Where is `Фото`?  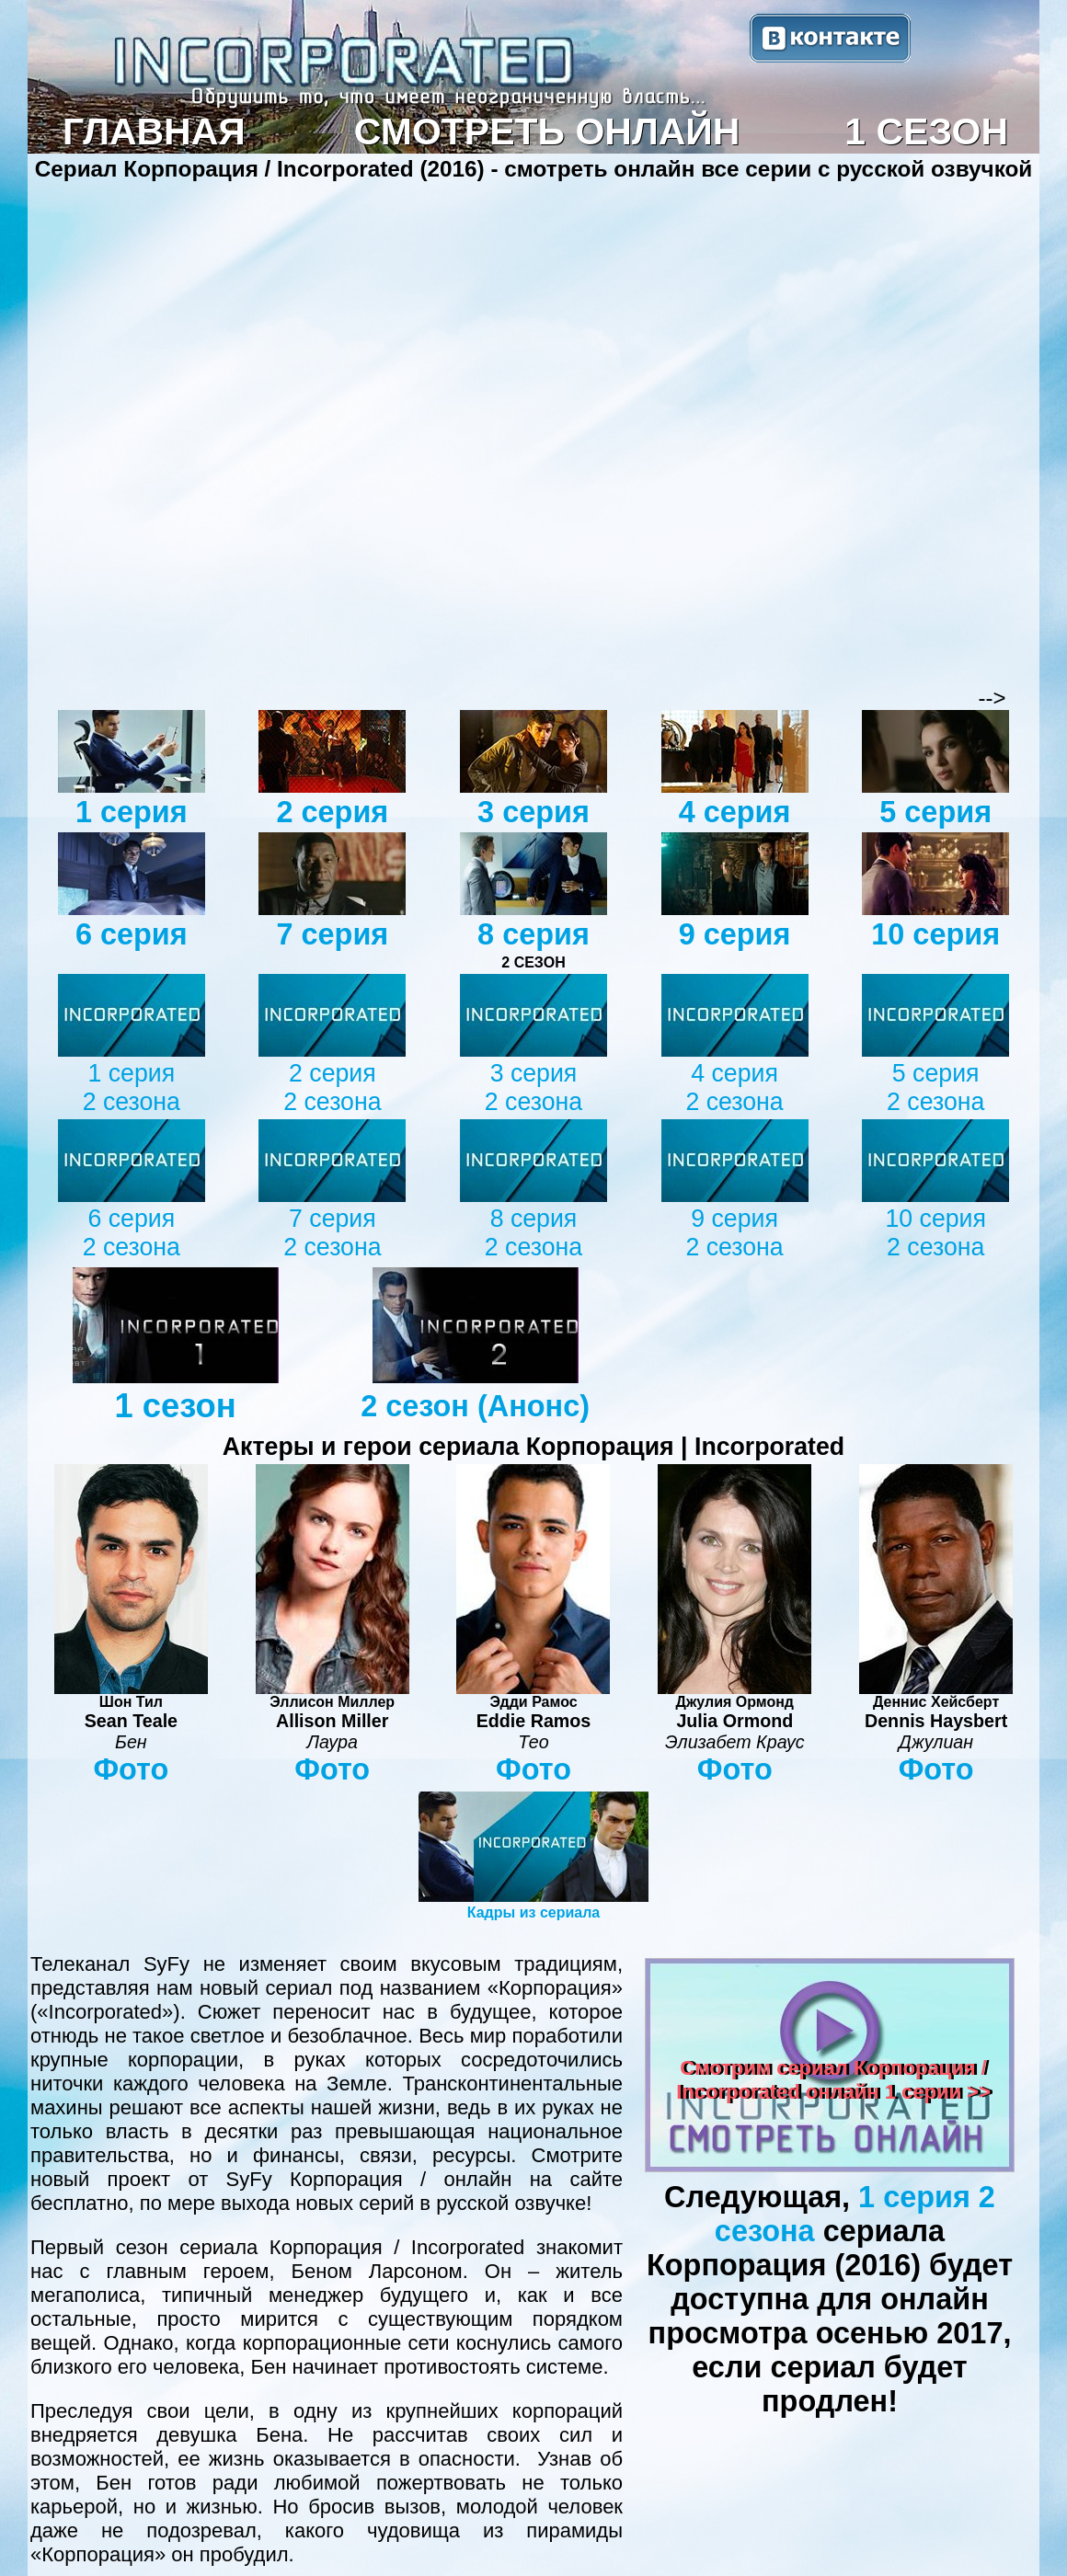
Фото is located at coordinates (130, 1769).